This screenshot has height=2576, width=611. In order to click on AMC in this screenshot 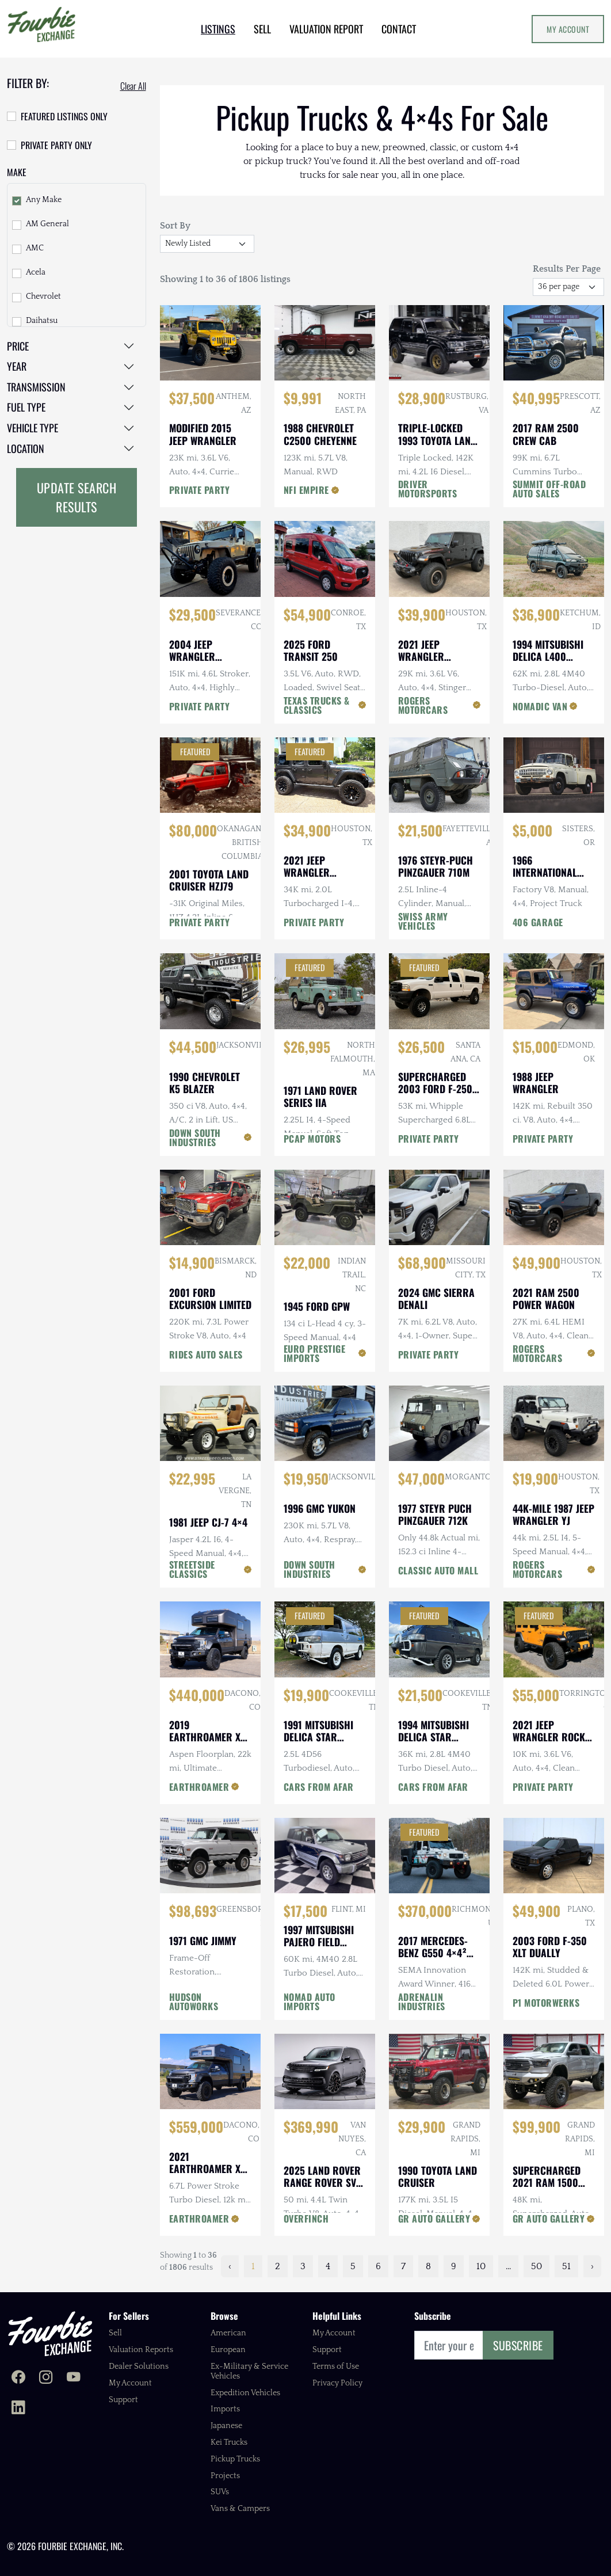, I will do `click(35, 248)`.